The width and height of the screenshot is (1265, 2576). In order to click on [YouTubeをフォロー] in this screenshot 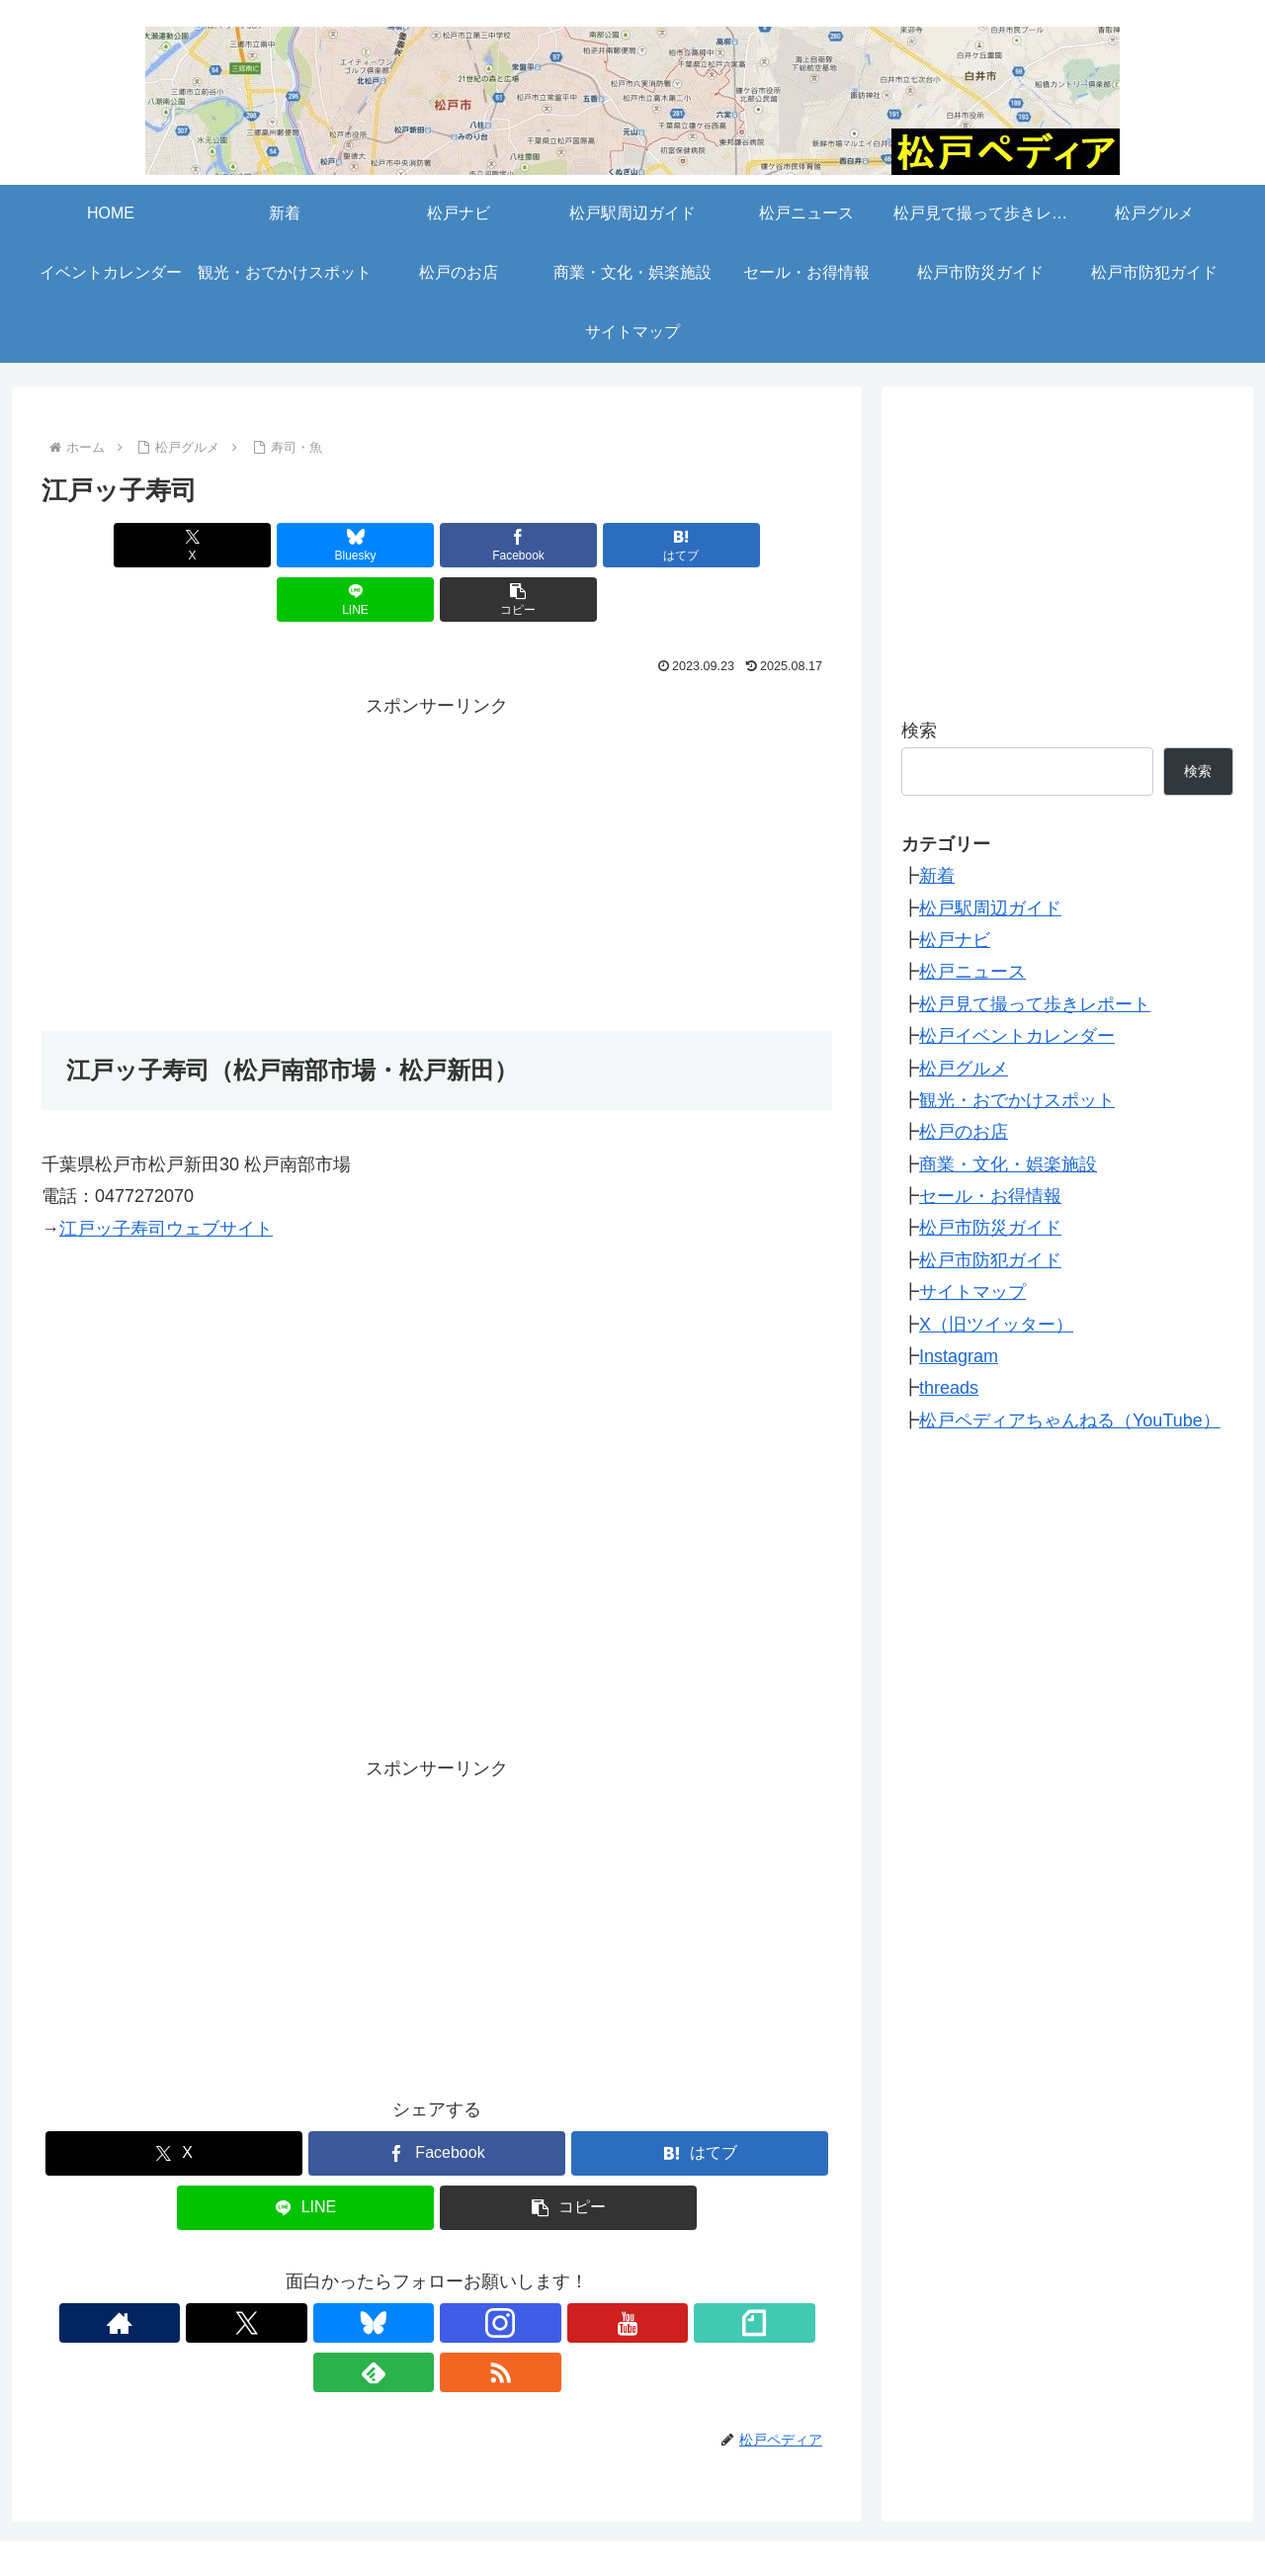, I will do `click(459, 2268)`.